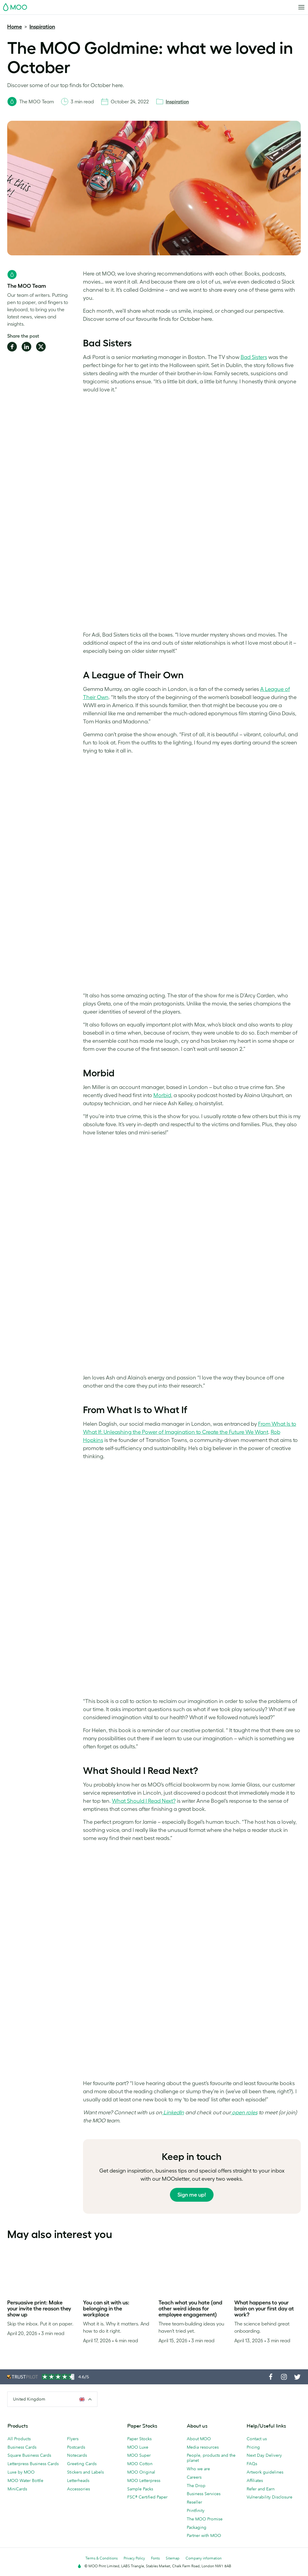 The height and width of the screenshot is (2576, 308). Describe the element at coordinates (141, 2472) in the screenshot. I see `MOO Original` at that location.